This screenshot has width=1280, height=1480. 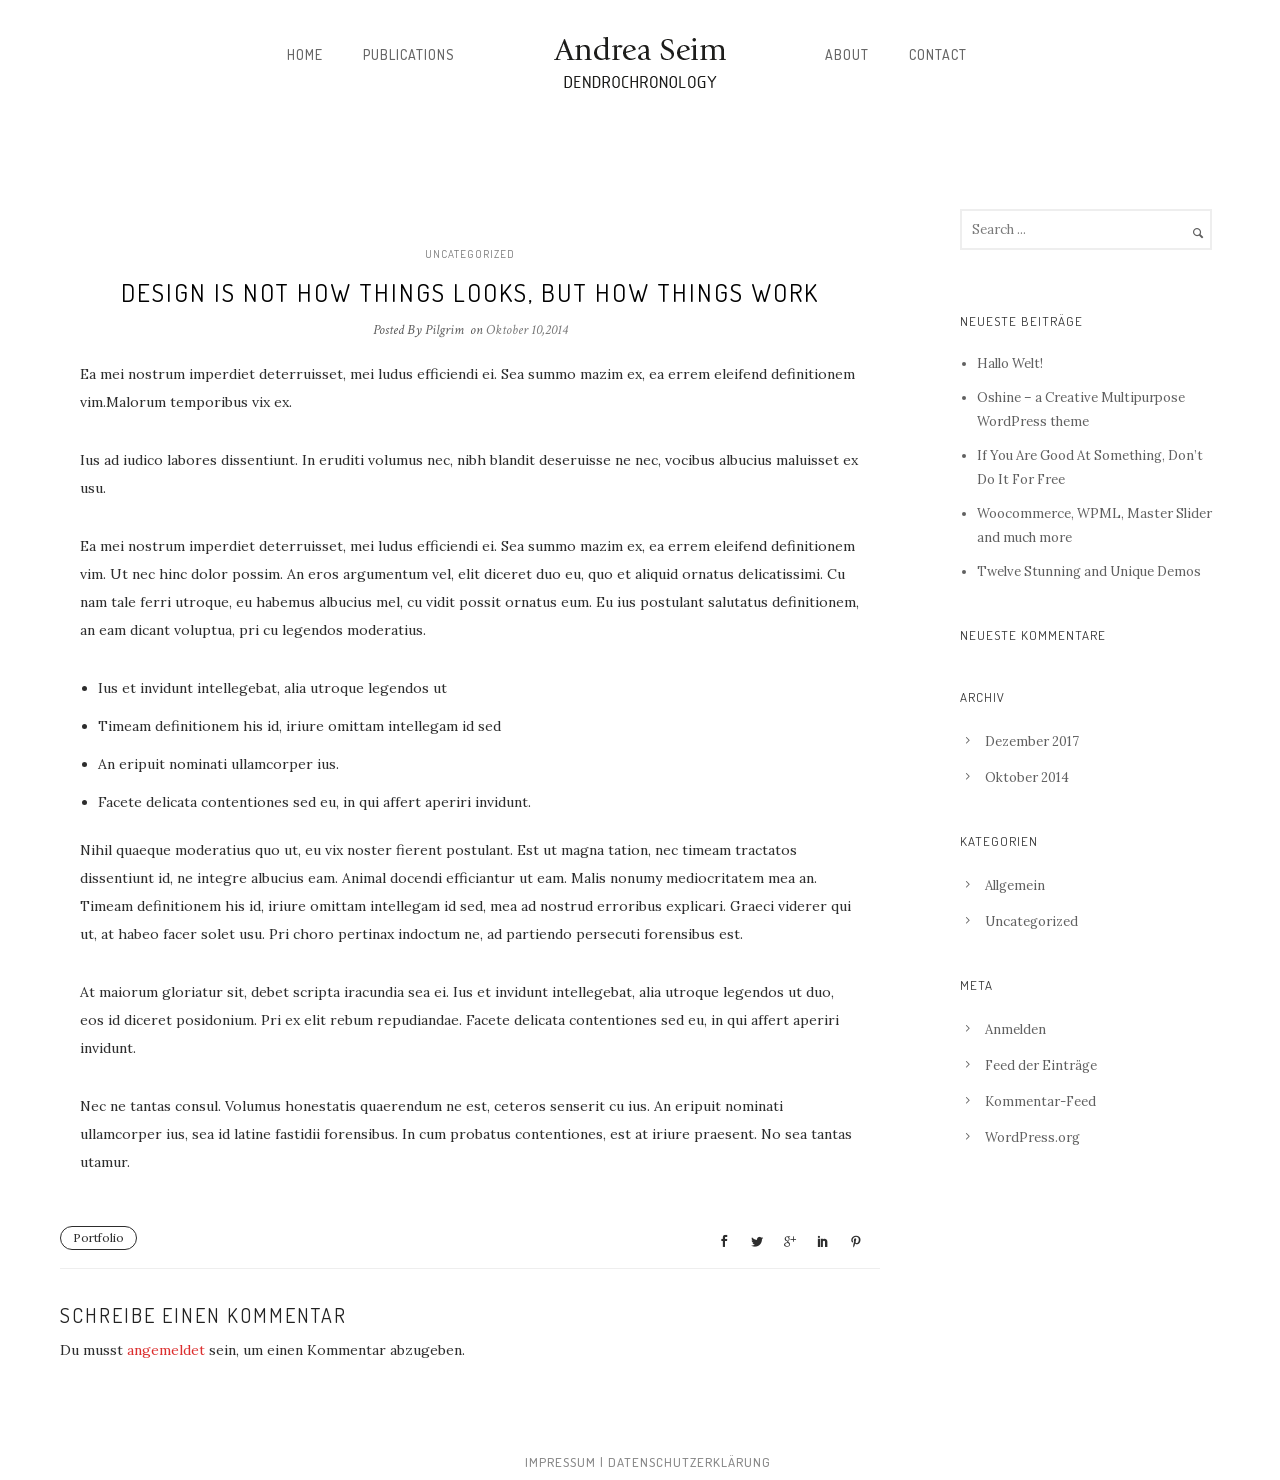 What do you see at coordinates (1027, 777) in the screenshot?
I see `Oktober 2014` at bounding box center [1027, 777].